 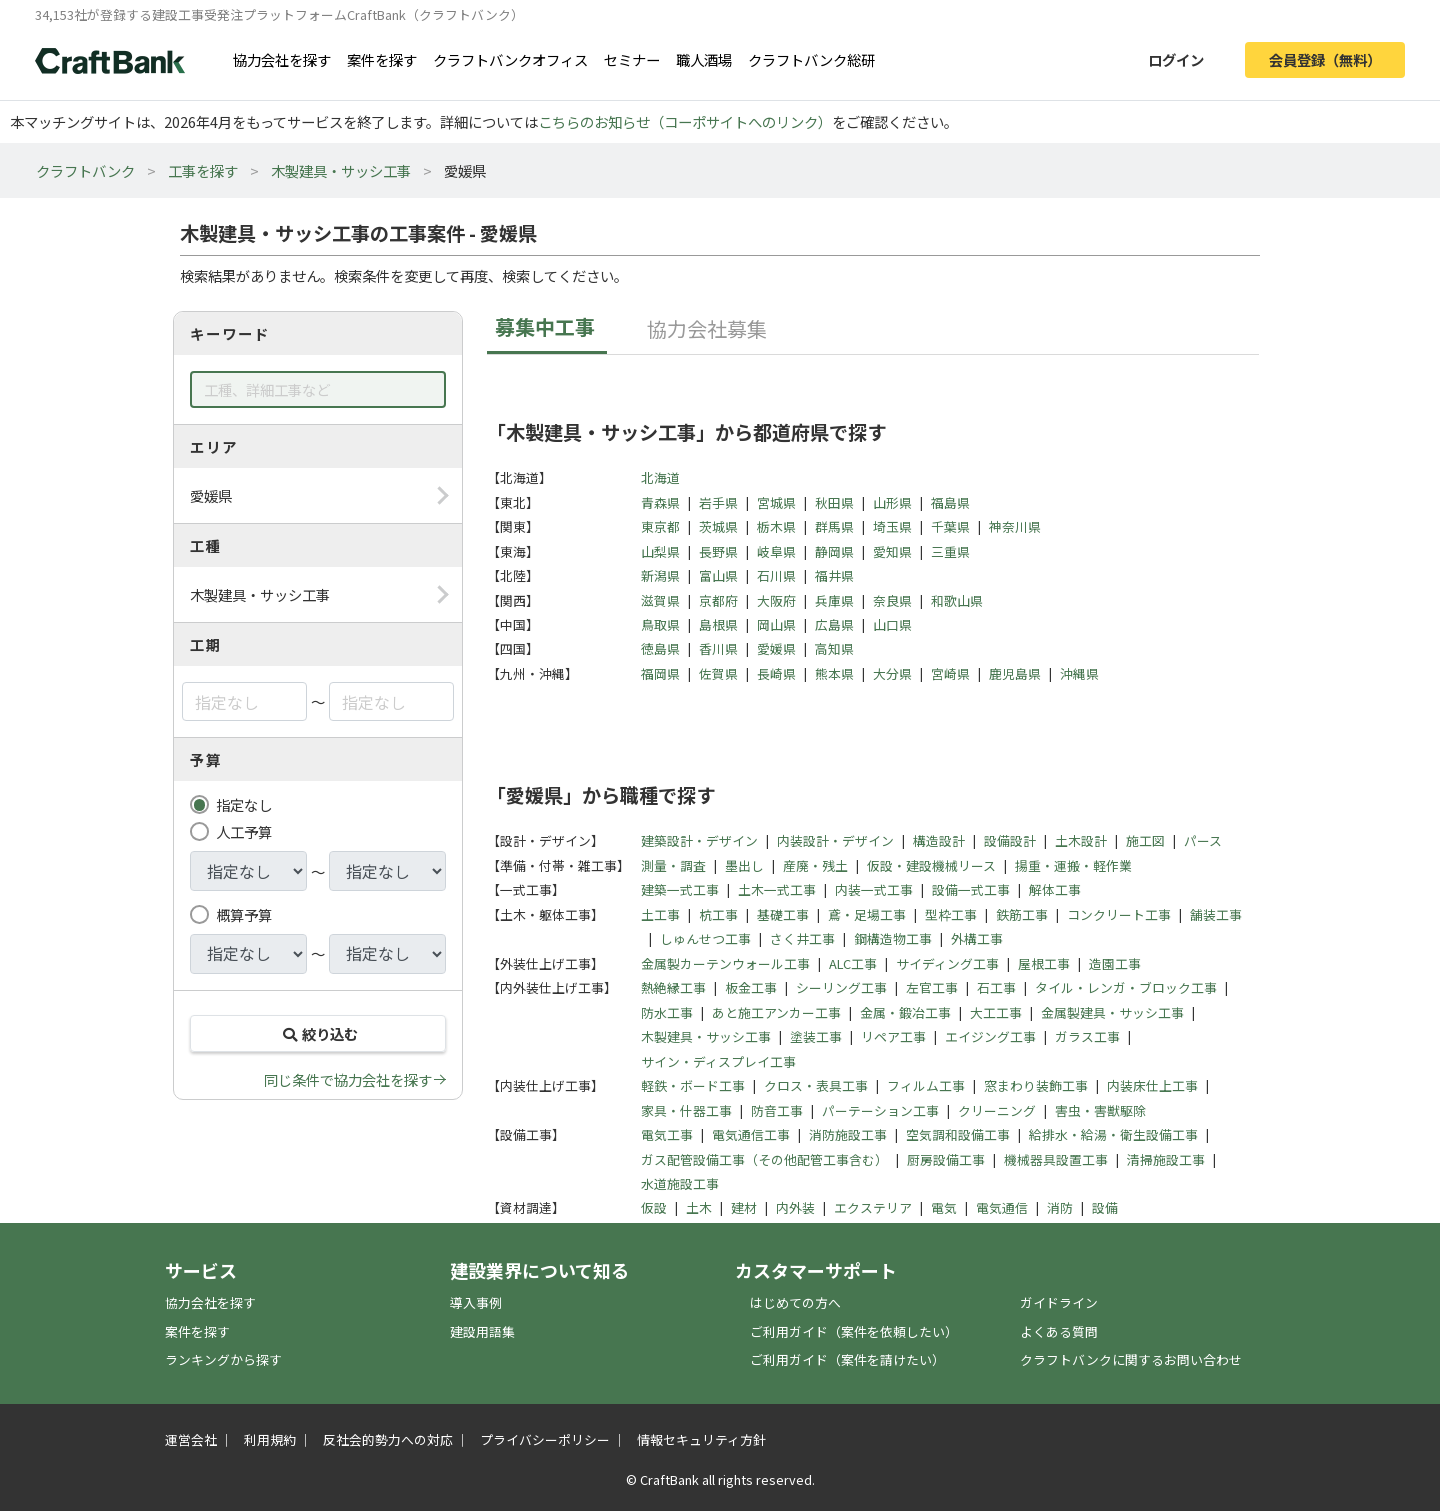 I want to click on 木製建具・サッシ工事, so click(x=341, y=170).